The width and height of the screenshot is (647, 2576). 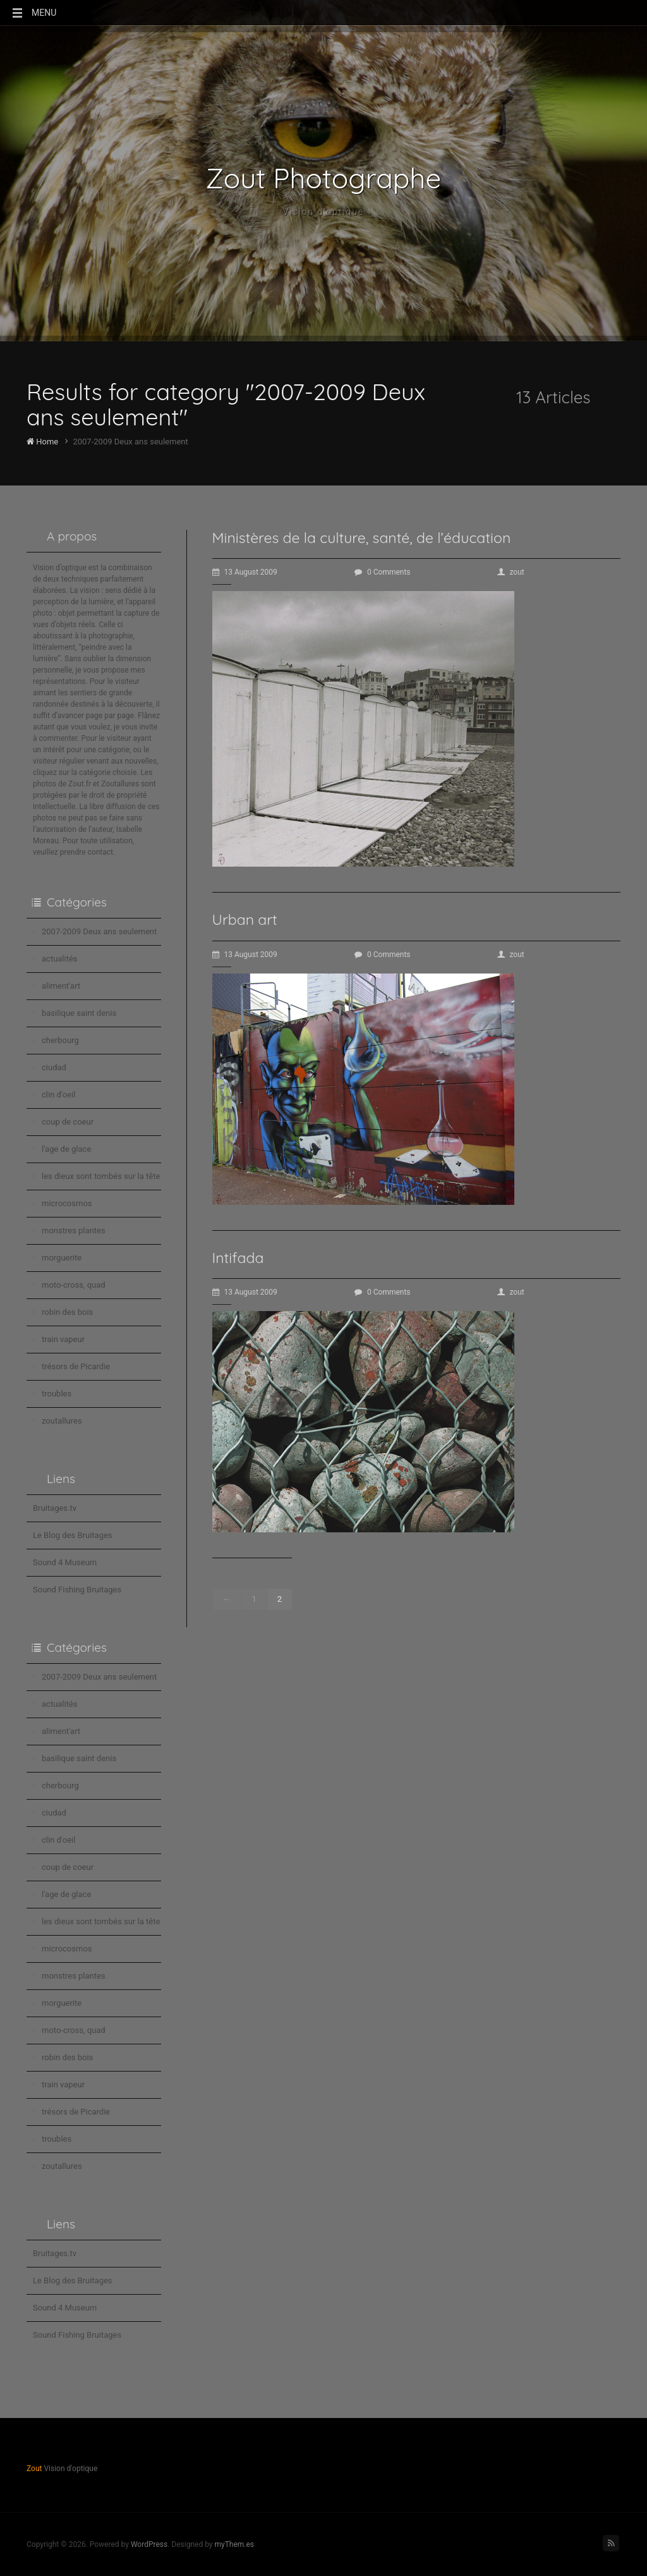 I want to click on Home, so click(x=42, y=441).